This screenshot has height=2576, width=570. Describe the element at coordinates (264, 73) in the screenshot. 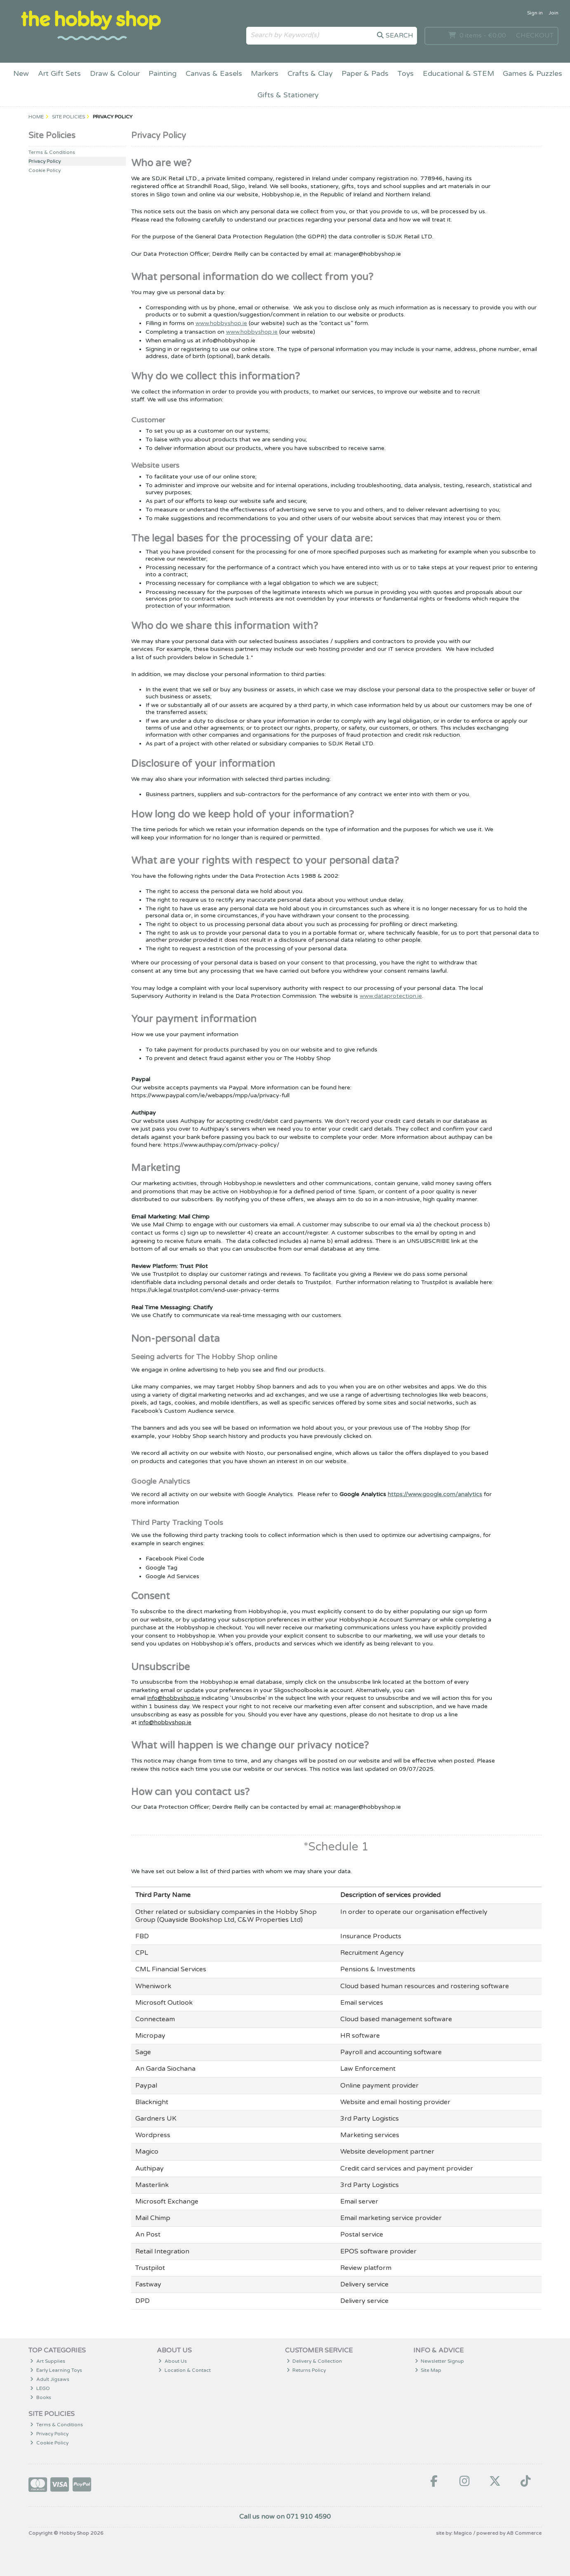

I see `Markers` at that location.